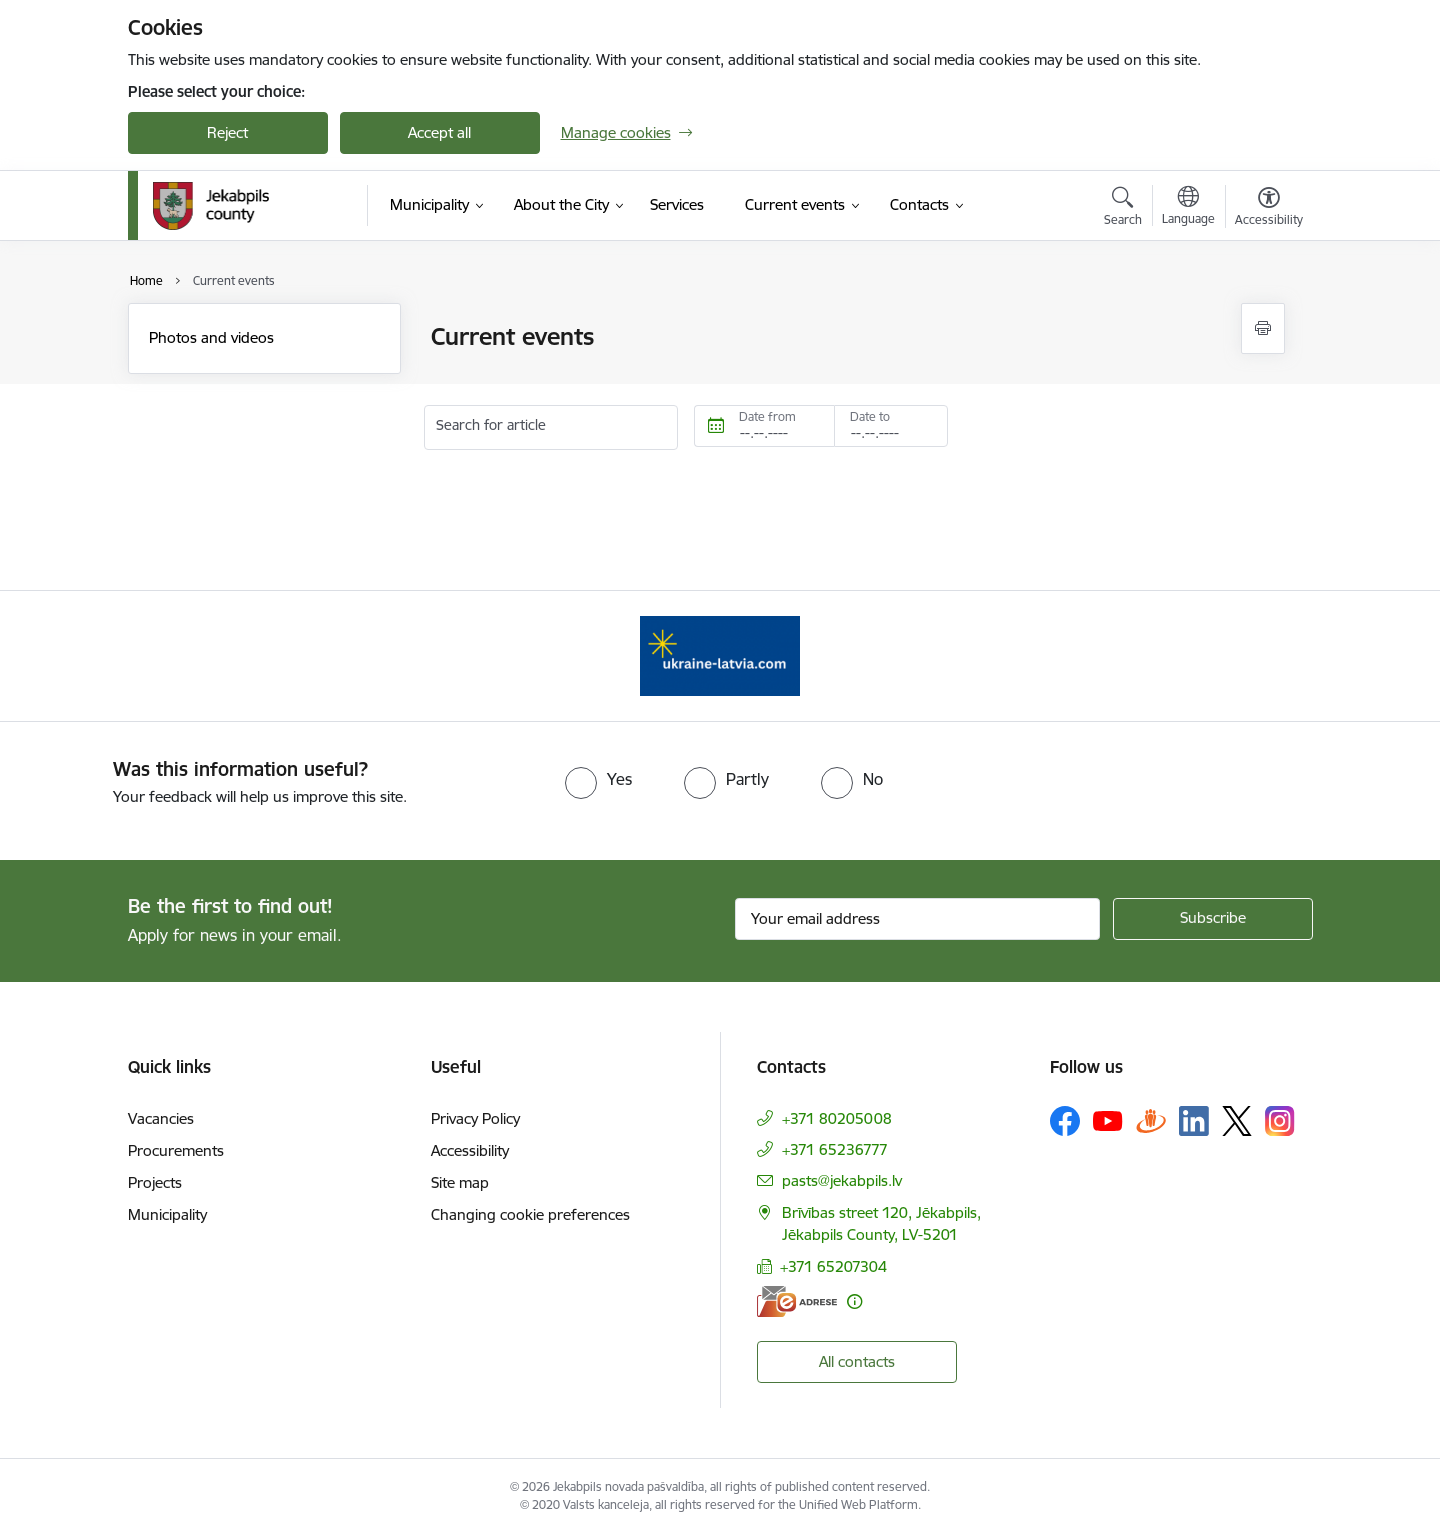 Image resolution: width=1440 pixels, height=1535 pixels. Describe the element at coordinates (1280, 1120) in the screenshot. I see `[Follow us Instagram]` at that location.